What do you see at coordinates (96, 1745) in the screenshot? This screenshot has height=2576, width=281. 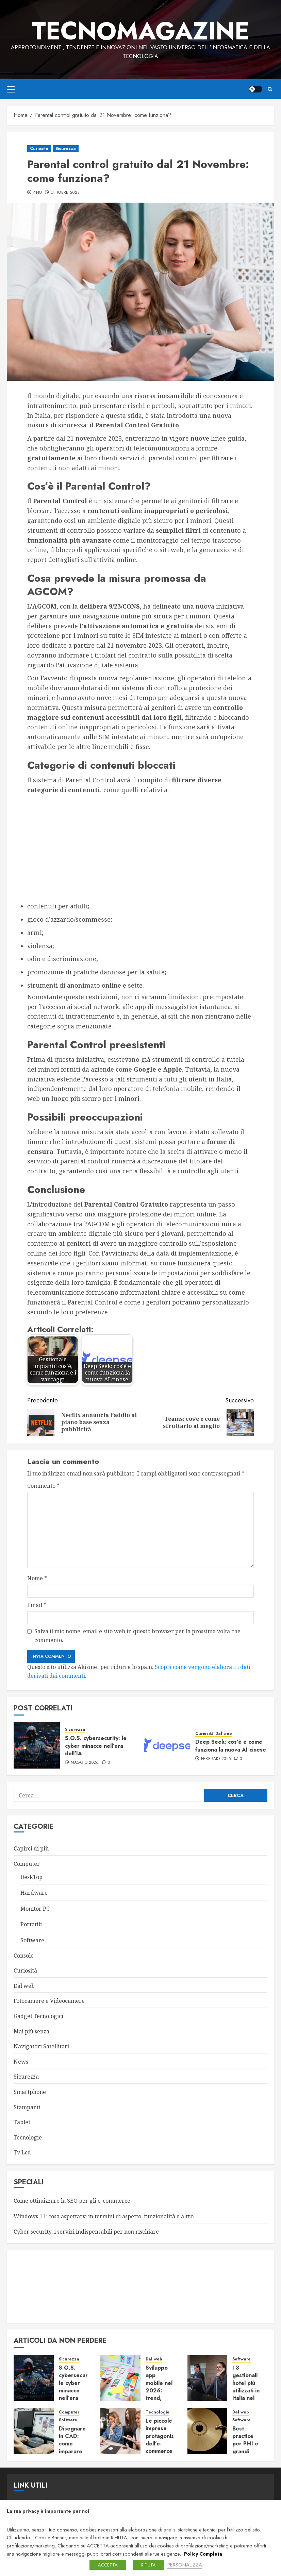 I see `S.O.S. cybersecurity: le cyber minacce nell’era dell’IA` at bounding box center [96, 1745].